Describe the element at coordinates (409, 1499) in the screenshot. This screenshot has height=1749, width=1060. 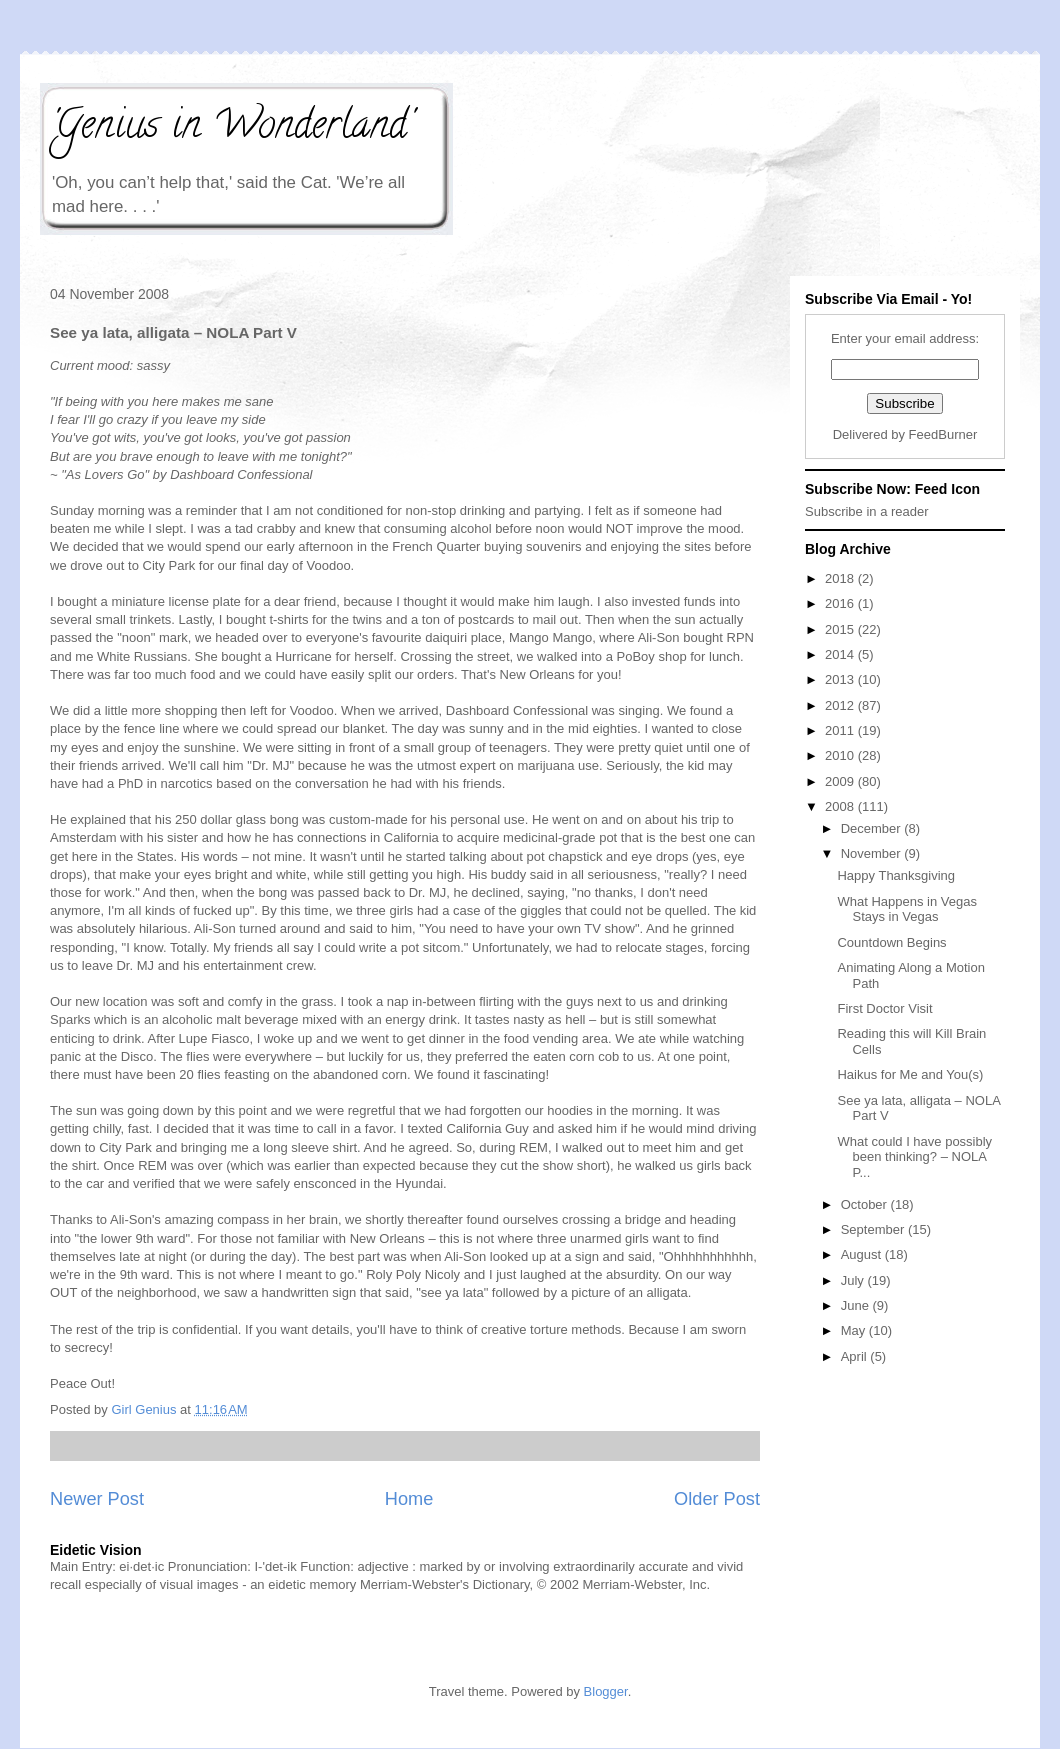
I see `Home` at that location.